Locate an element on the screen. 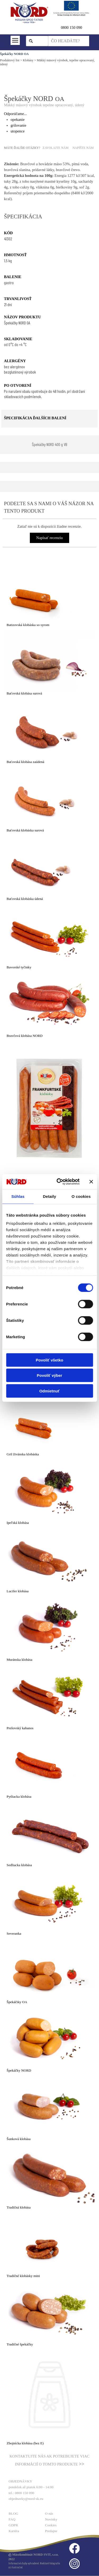 The image size is (99, 2576). [Cookiebot od Usercentrics - otvorí sa v novom okne] is located at coordinates (59, 1181).